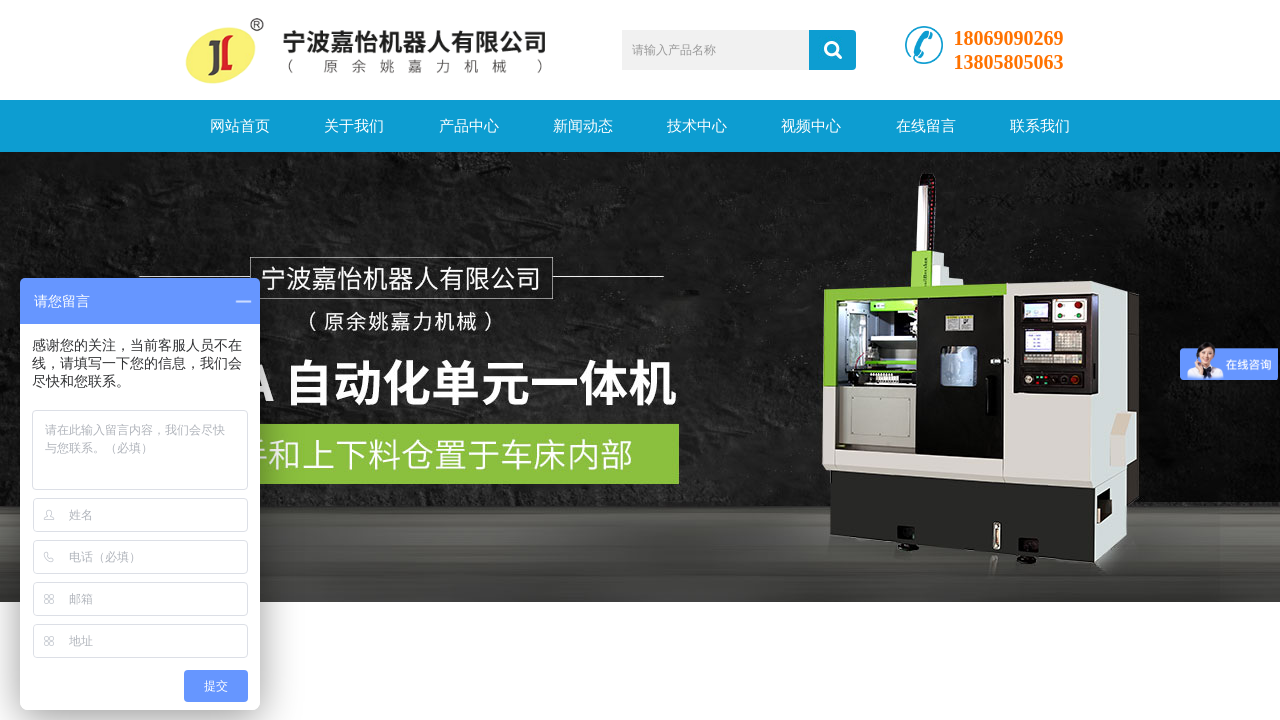  Describe the element at coordinates (697, 126) in the screenshot. I see `技术中心` at that location.